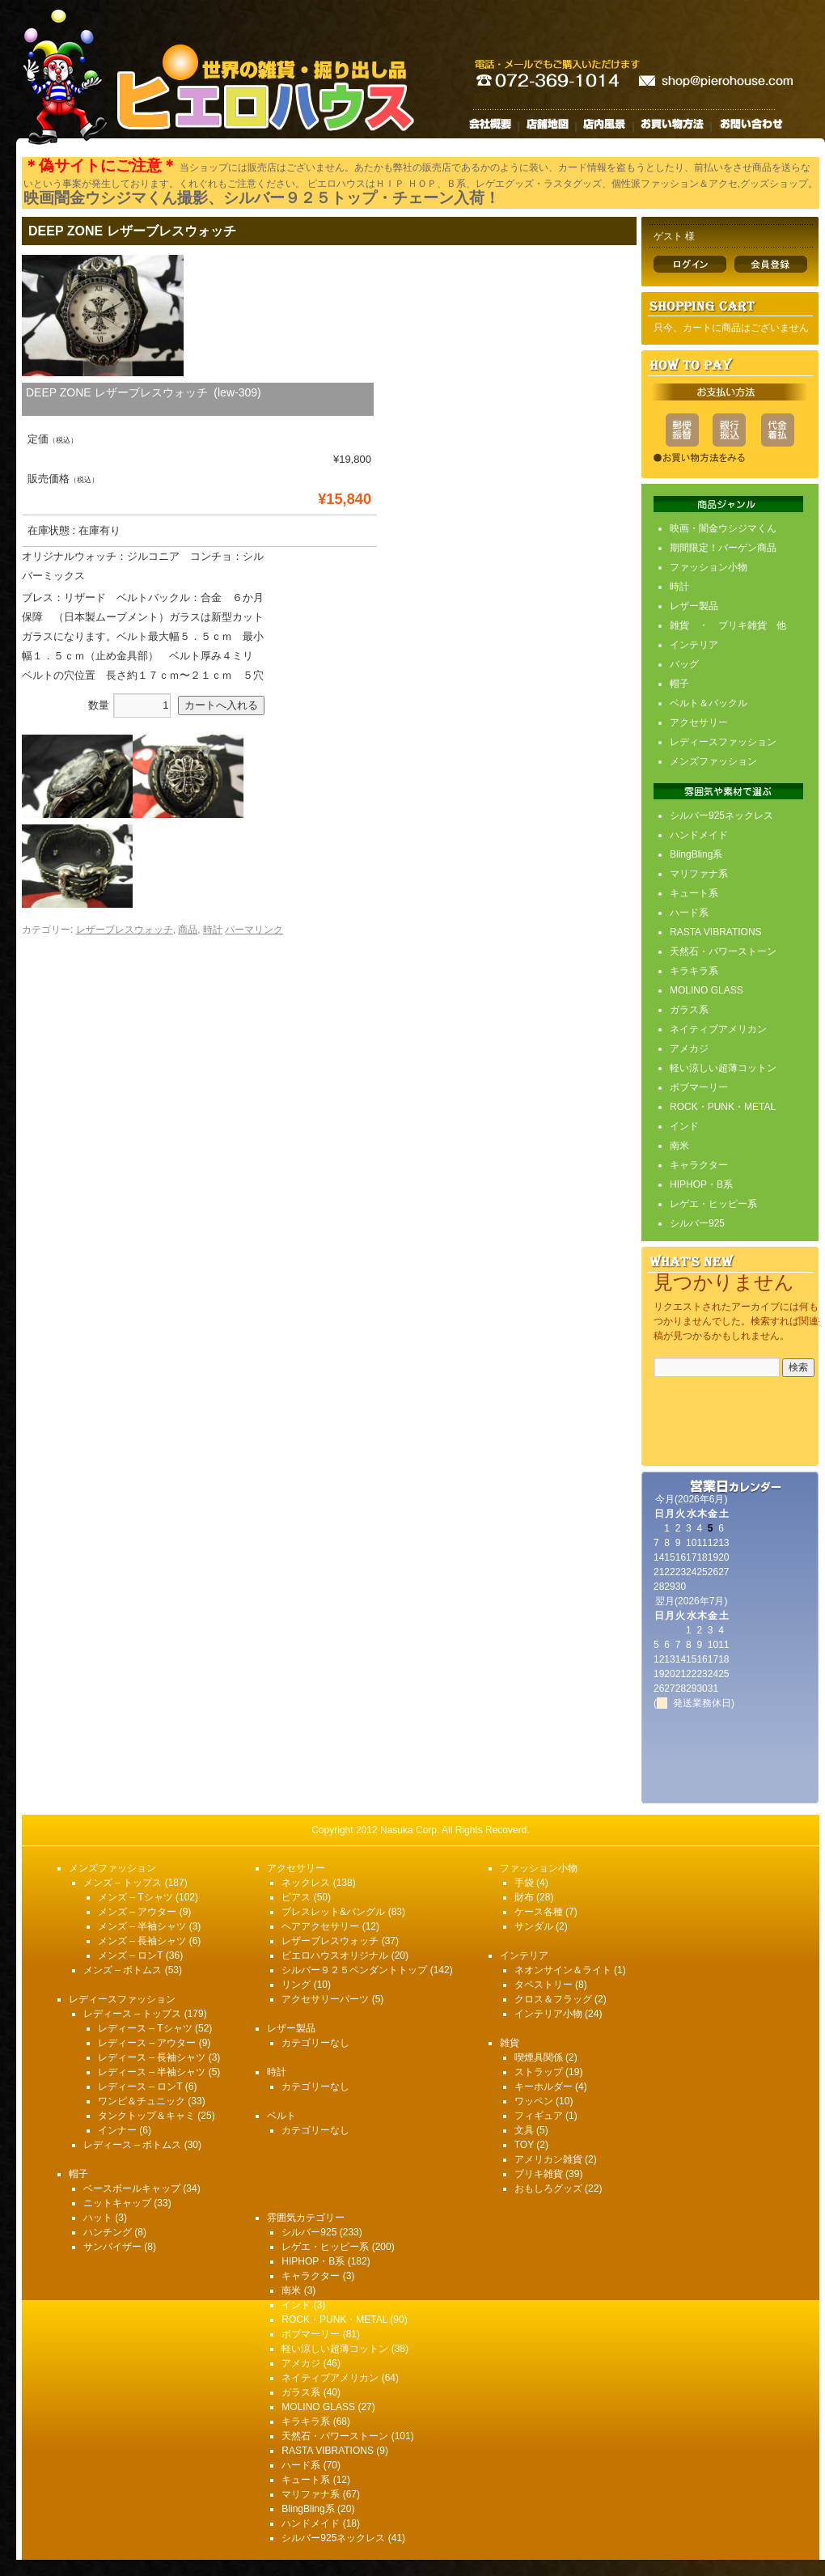 Image resolution: width=825 pixels, height=2576 pixels. I want to click on ニットキャップ, so click(117, 2203).